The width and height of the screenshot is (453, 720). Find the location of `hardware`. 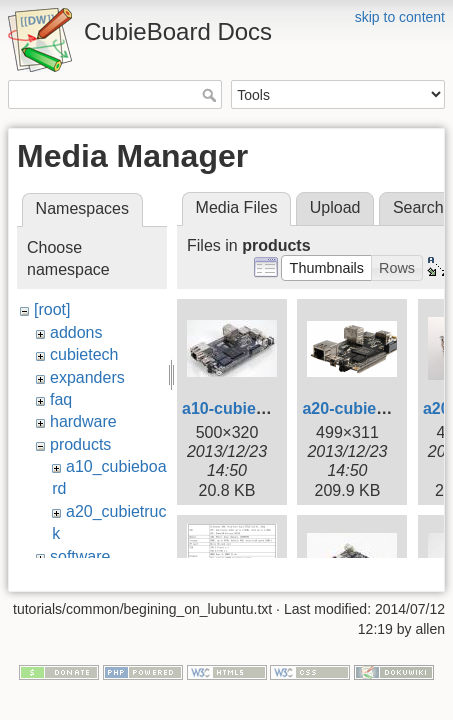

hardware is located at coordinates (83, 421).